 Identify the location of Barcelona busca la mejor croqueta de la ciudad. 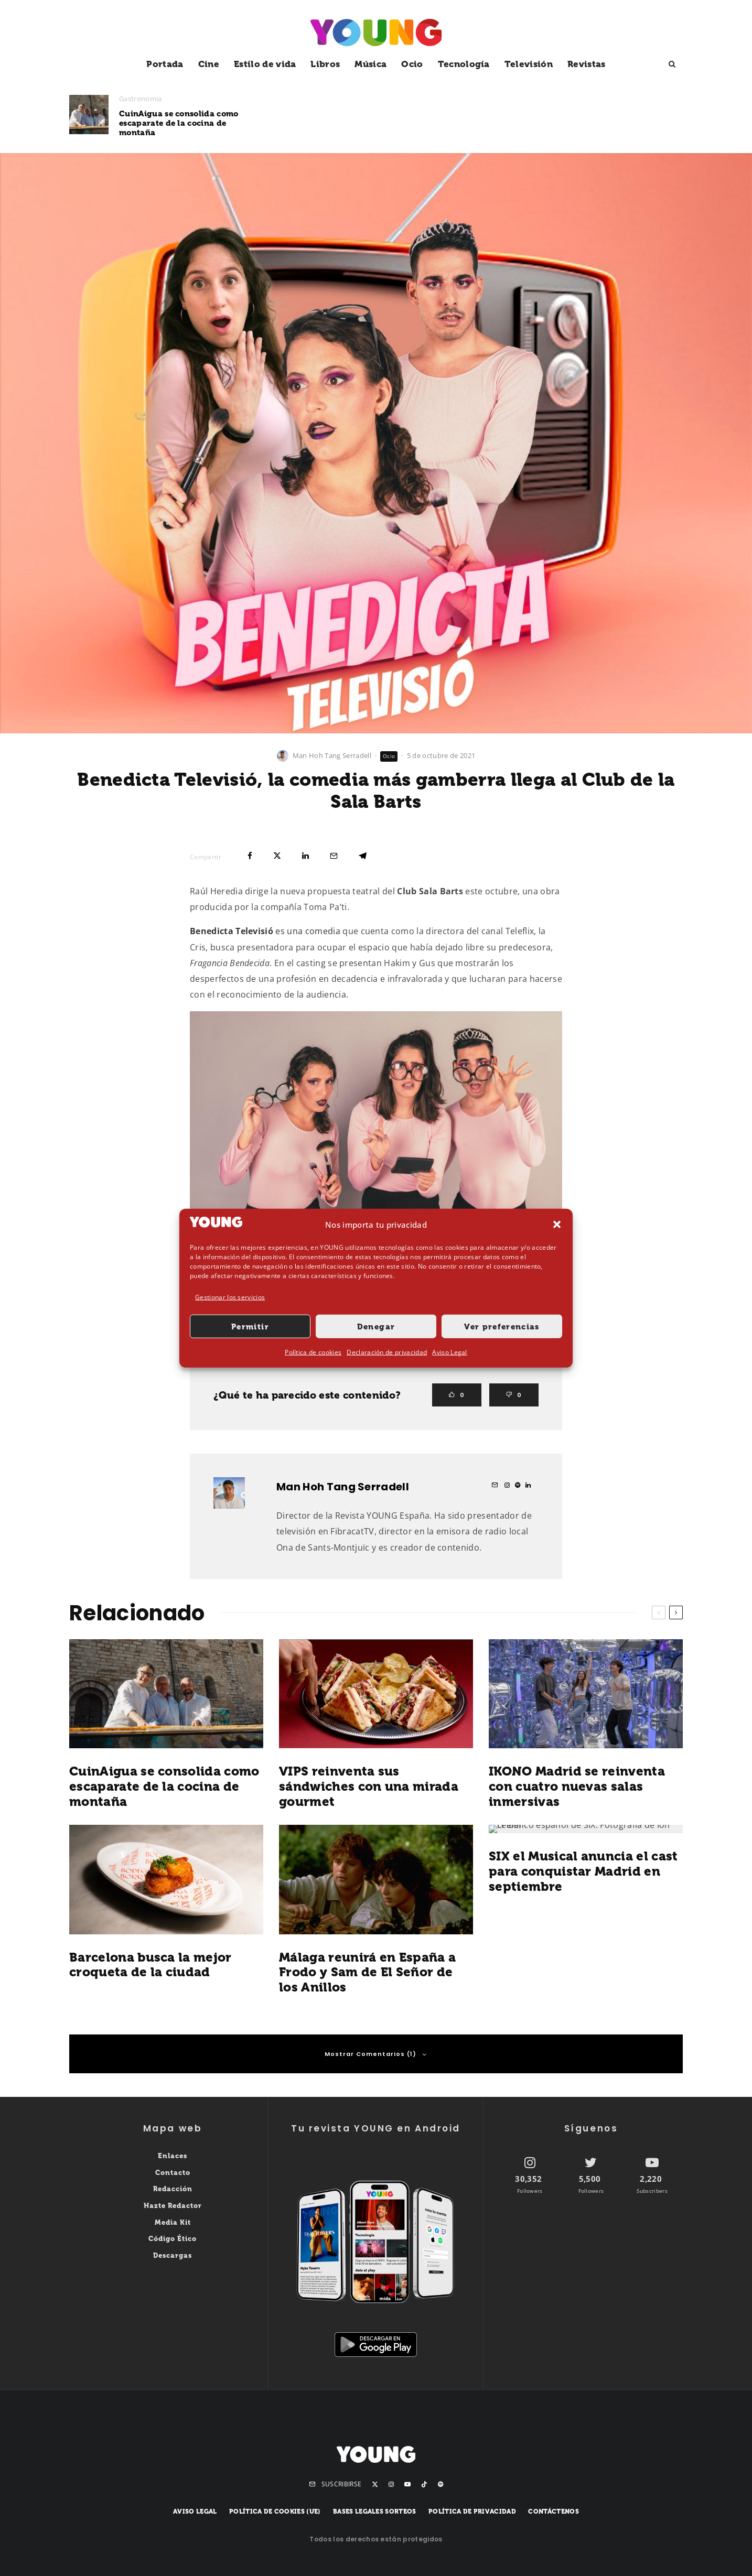
(150, 1965).